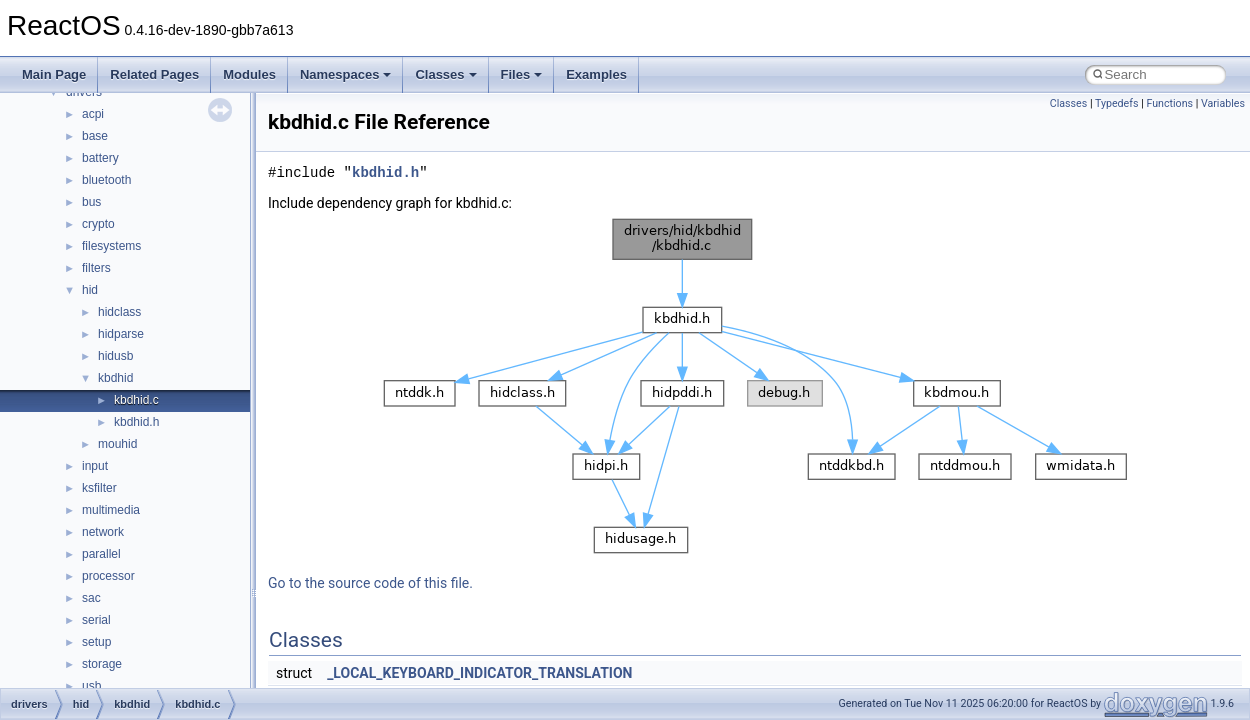  What do you see at coordinates (1169, 103) in the screenshot?
I see `Functions` at bounding box center [1169, 103].